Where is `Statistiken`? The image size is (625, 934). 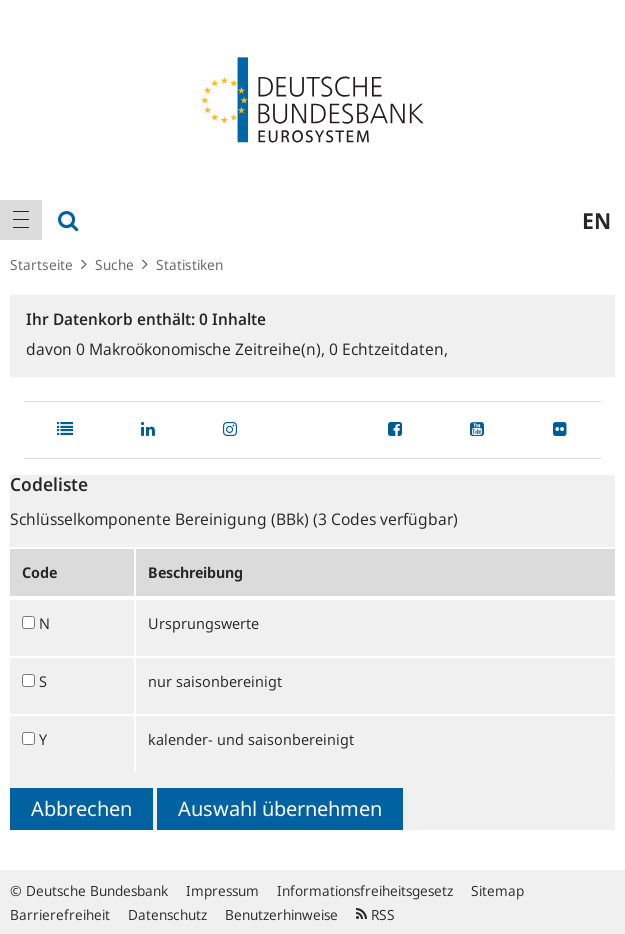 Statistiken is located at coordinates (189, 264).